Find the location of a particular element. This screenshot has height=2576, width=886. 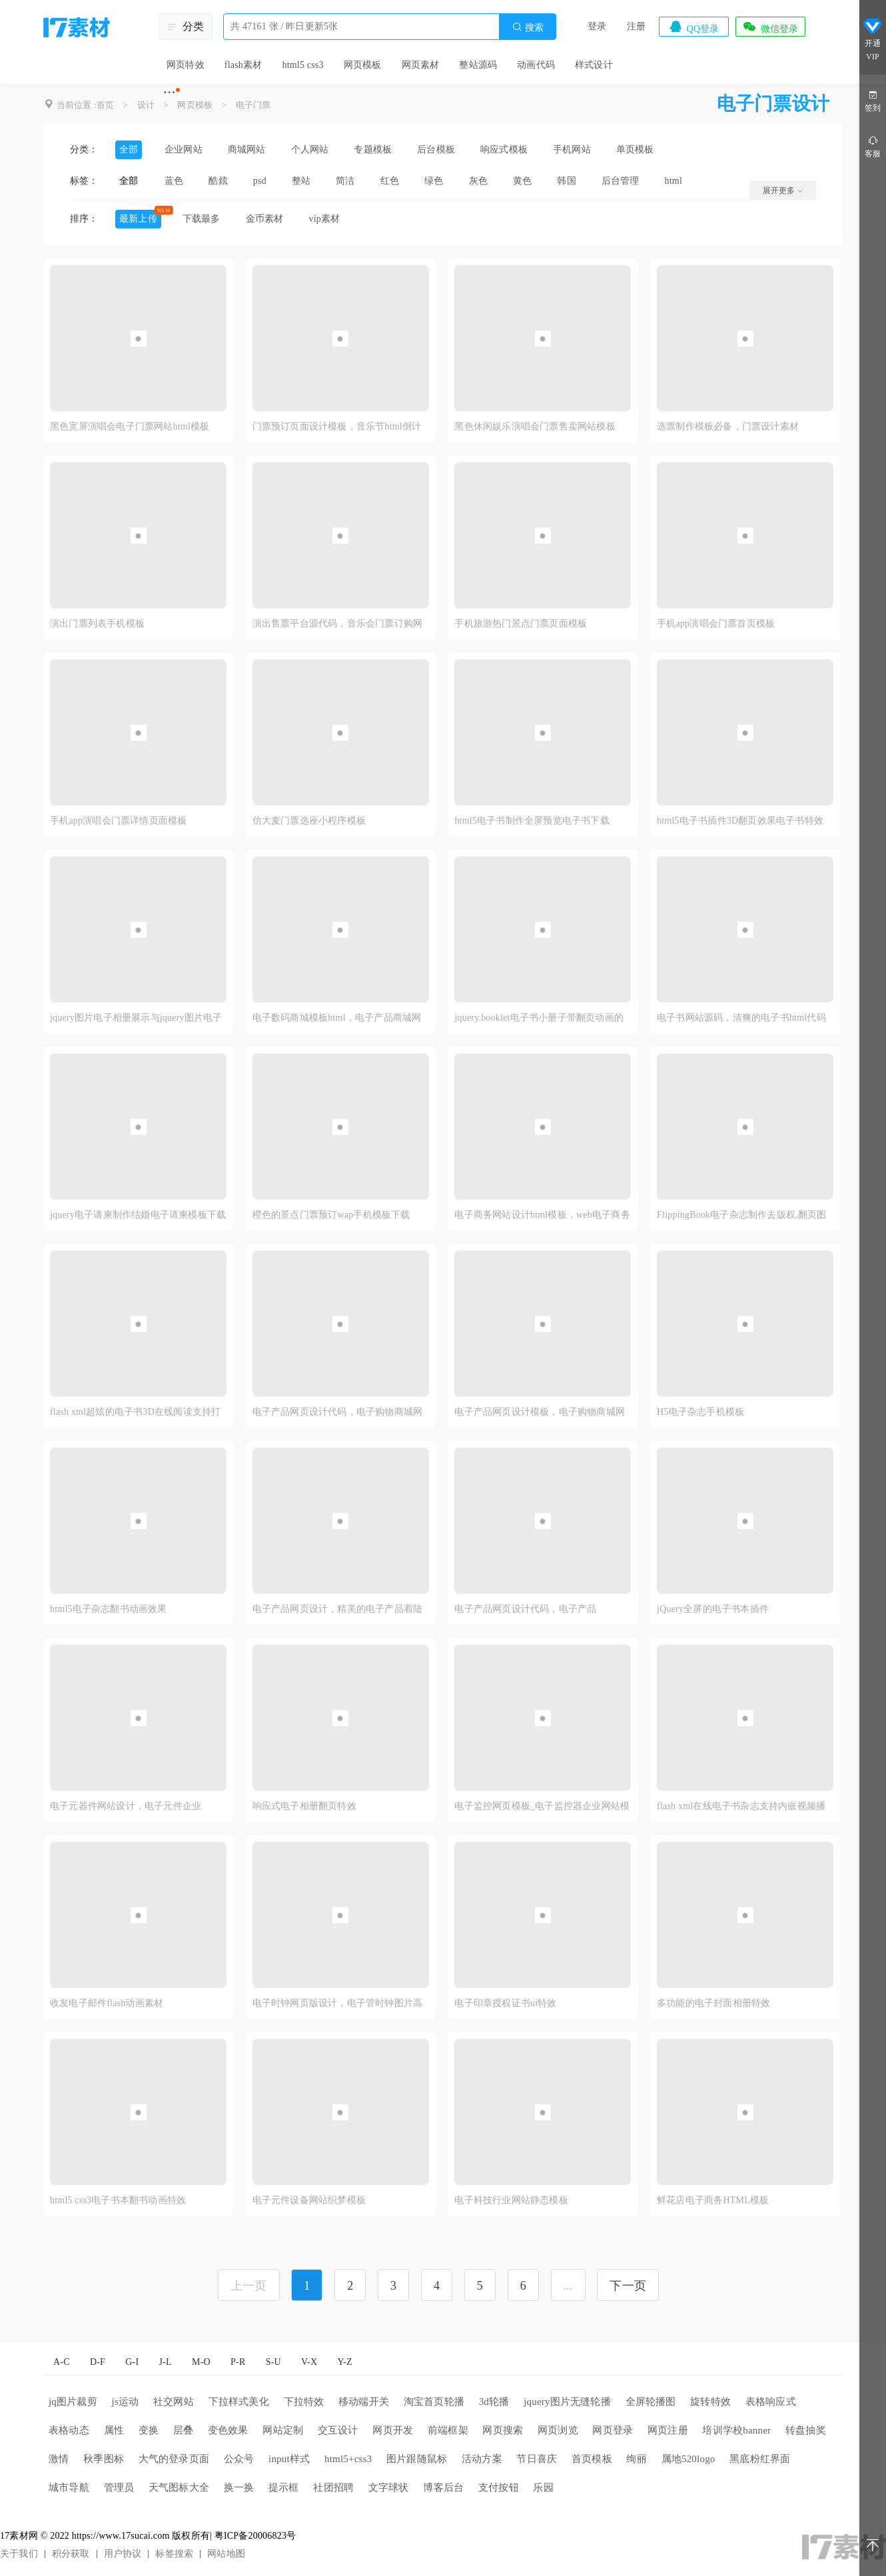

网站地图 is located at coordinates (226, 2554).